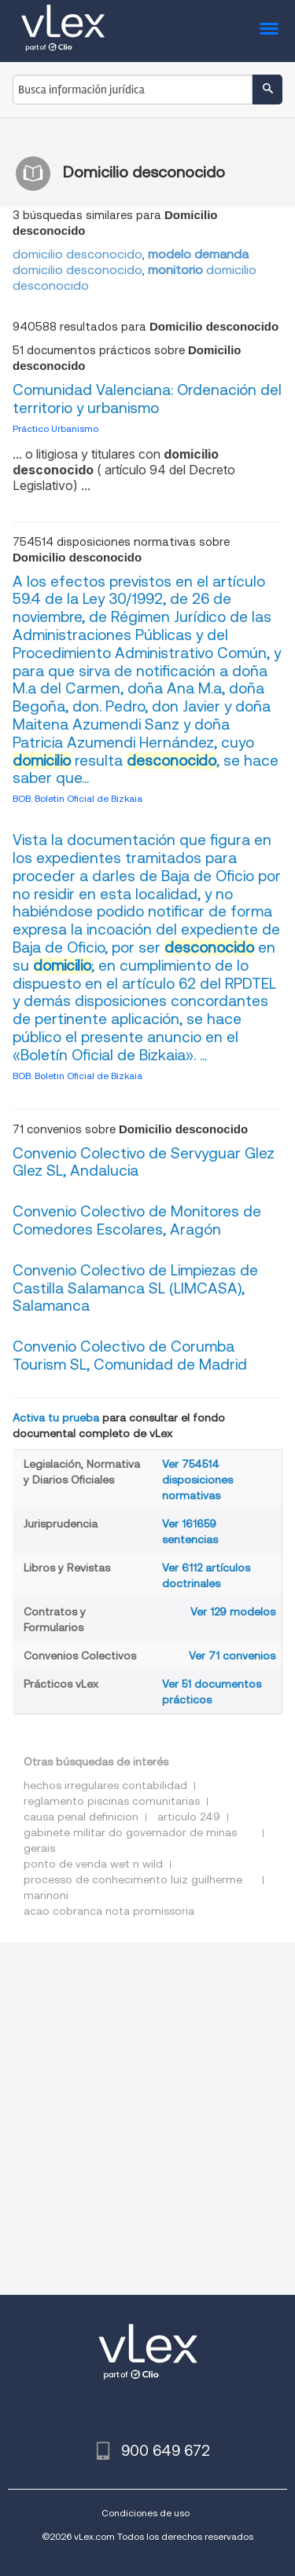 Image resolution: width=295 pixels, height=2576 pixels. What do you see at coordinates (77, 798) in the screenshot?
I see `BOB. Boletin Oficial de Bizkaia` at bounding box center [77, 798].